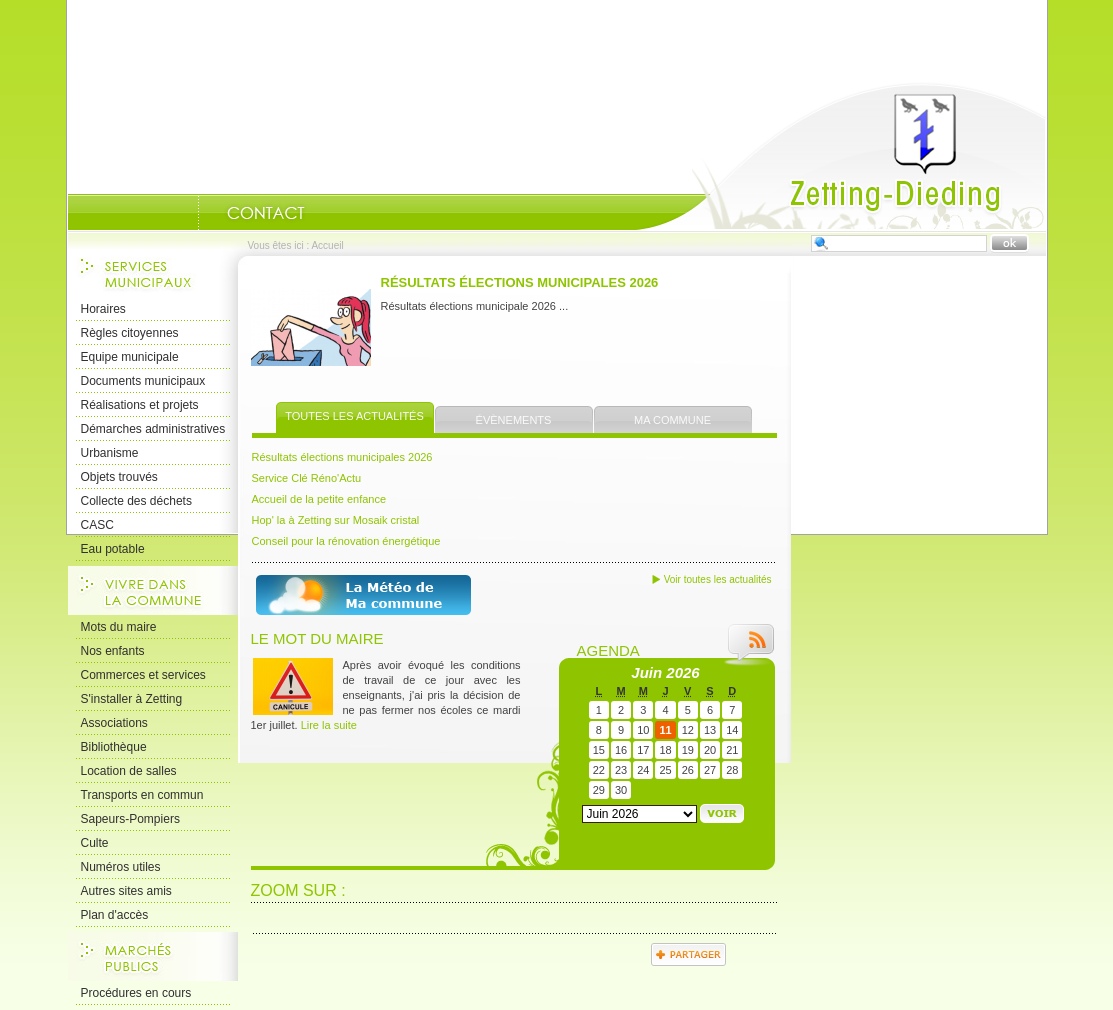 The height and width of the screenshot is (1010, 1113). What do you see at coordinates (266, 213) in the screenshot?
I see `Nous Contacter` at bounding box center [266, 213].